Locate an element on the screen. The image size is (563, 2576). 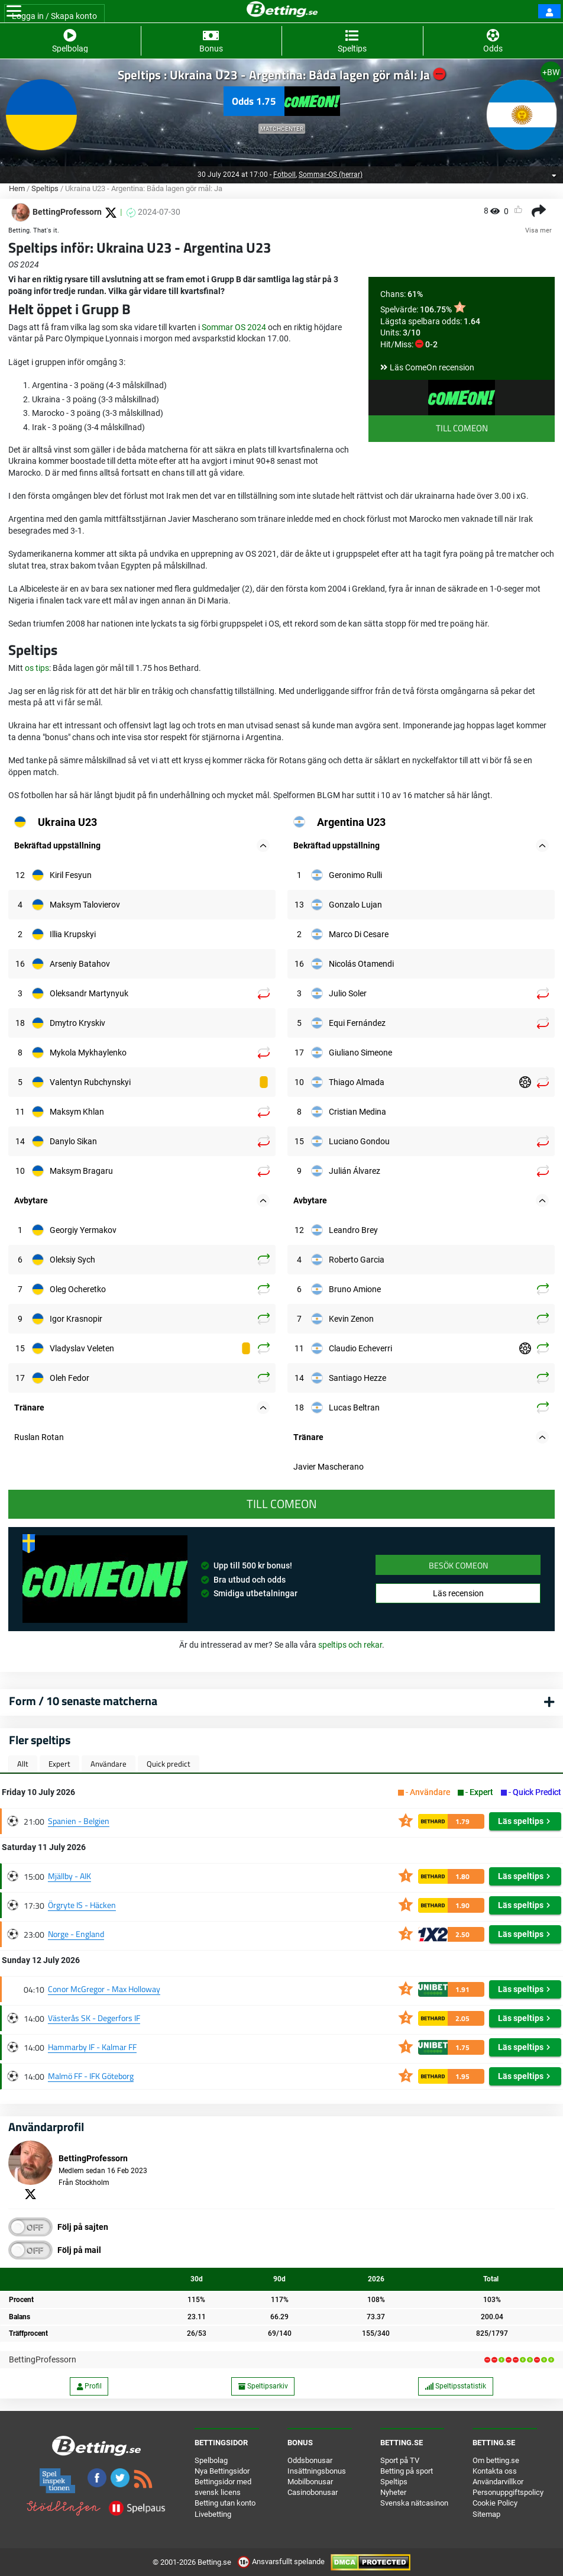
Fotboll is located at coordinates (284, 174).